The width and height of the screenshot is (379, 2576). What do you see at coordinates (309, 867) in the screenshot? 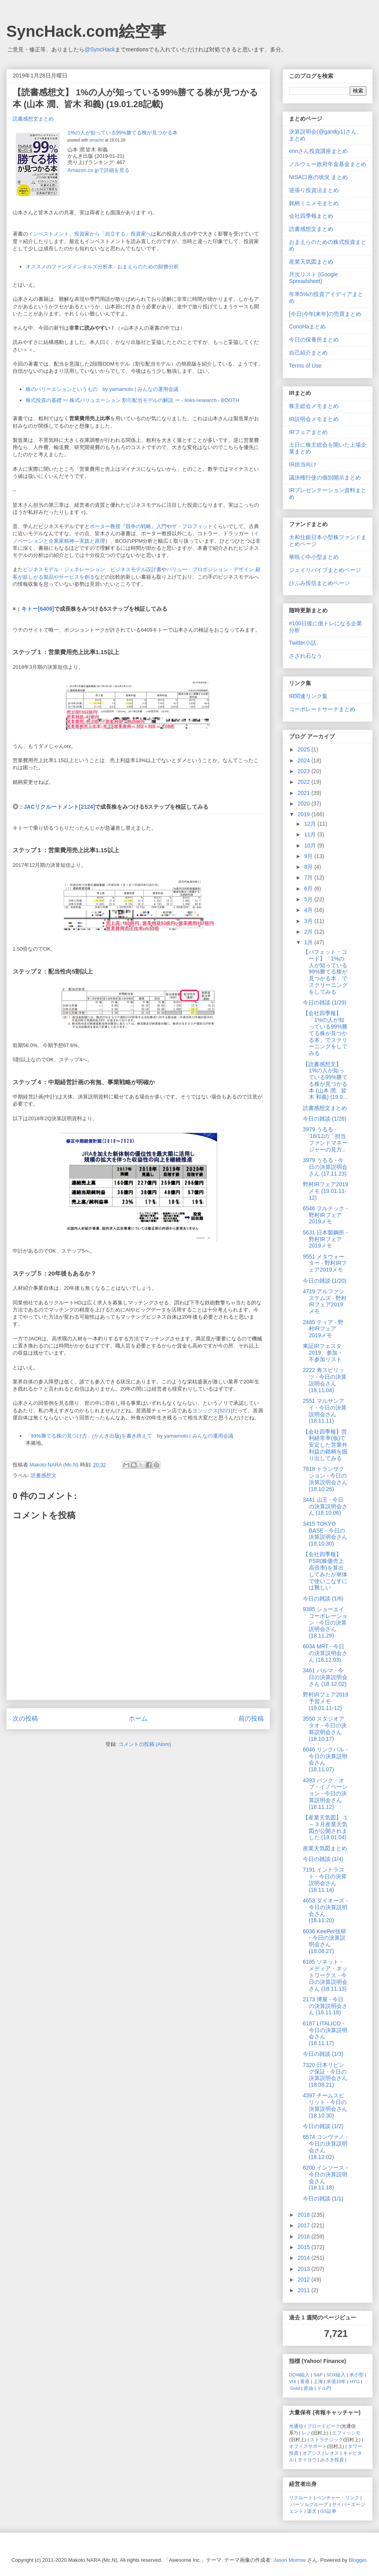
I see `8月` at bounding box center [309, 867].